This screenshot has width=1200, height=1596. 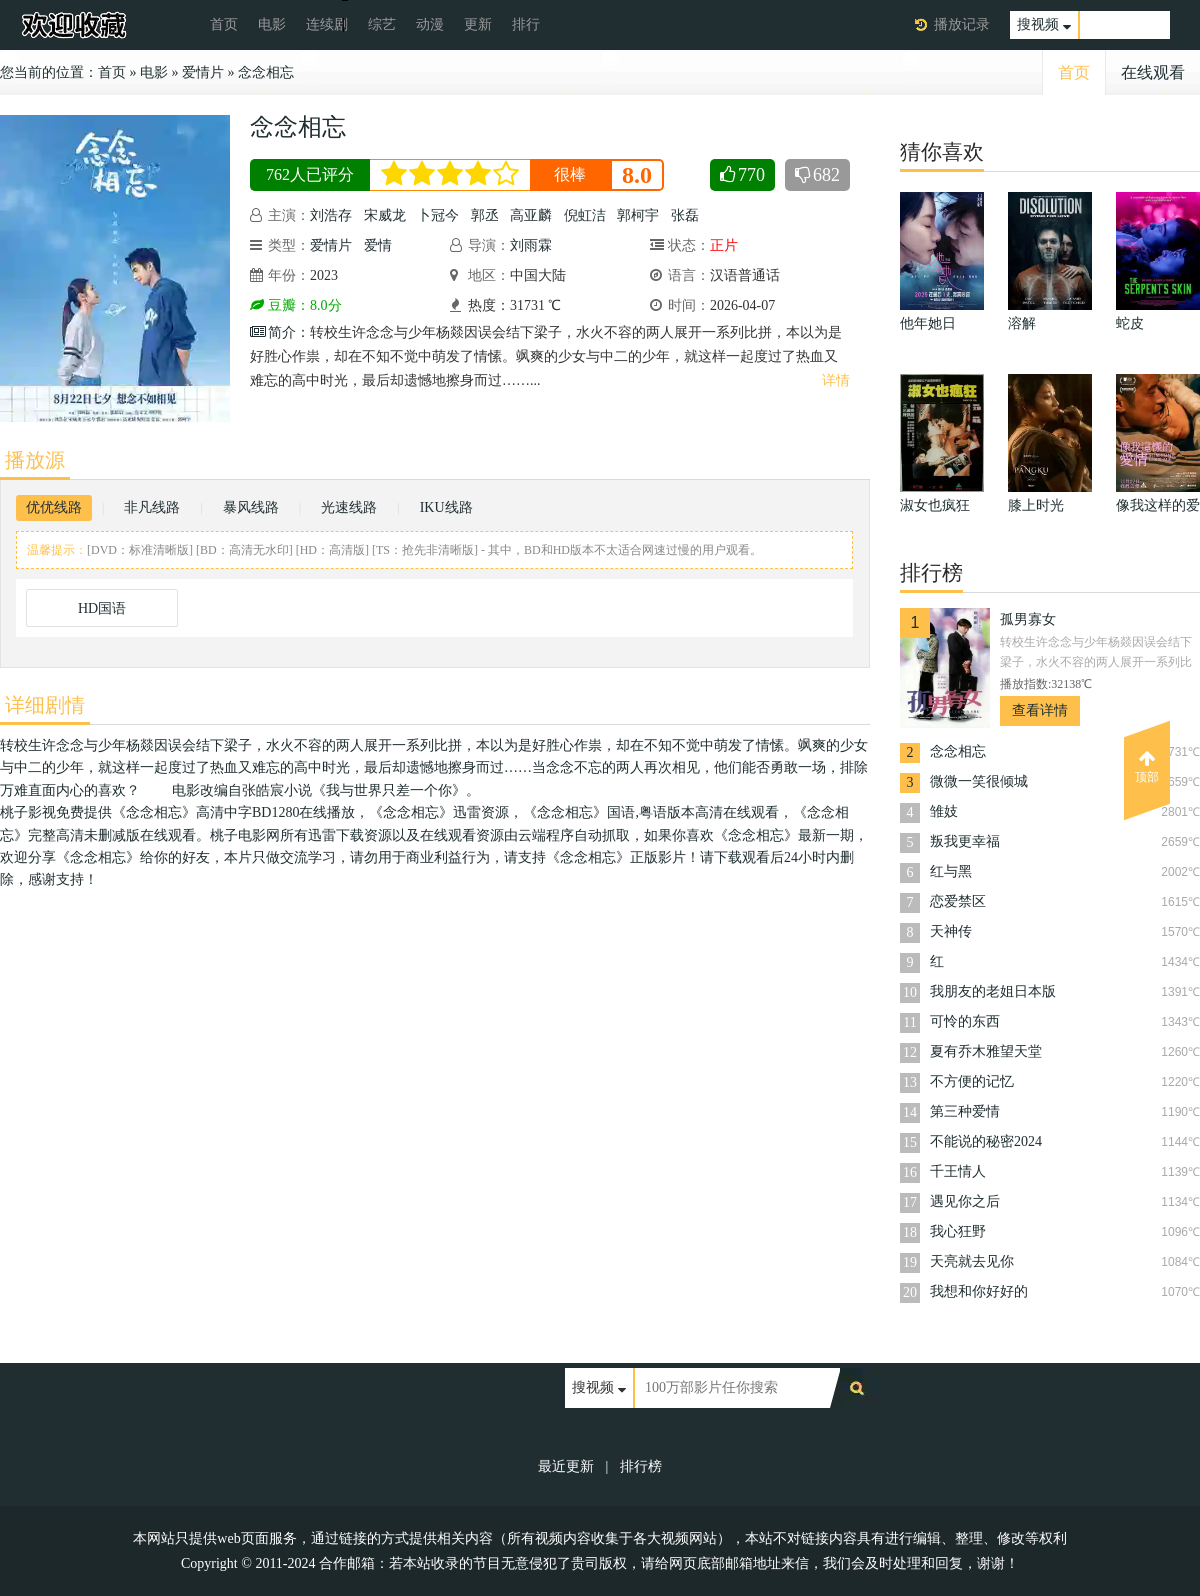 What do you see at coordinates (972, 1261) in the screenshot?
I see `天亮就去见你` at bounding box center [972, 1261].